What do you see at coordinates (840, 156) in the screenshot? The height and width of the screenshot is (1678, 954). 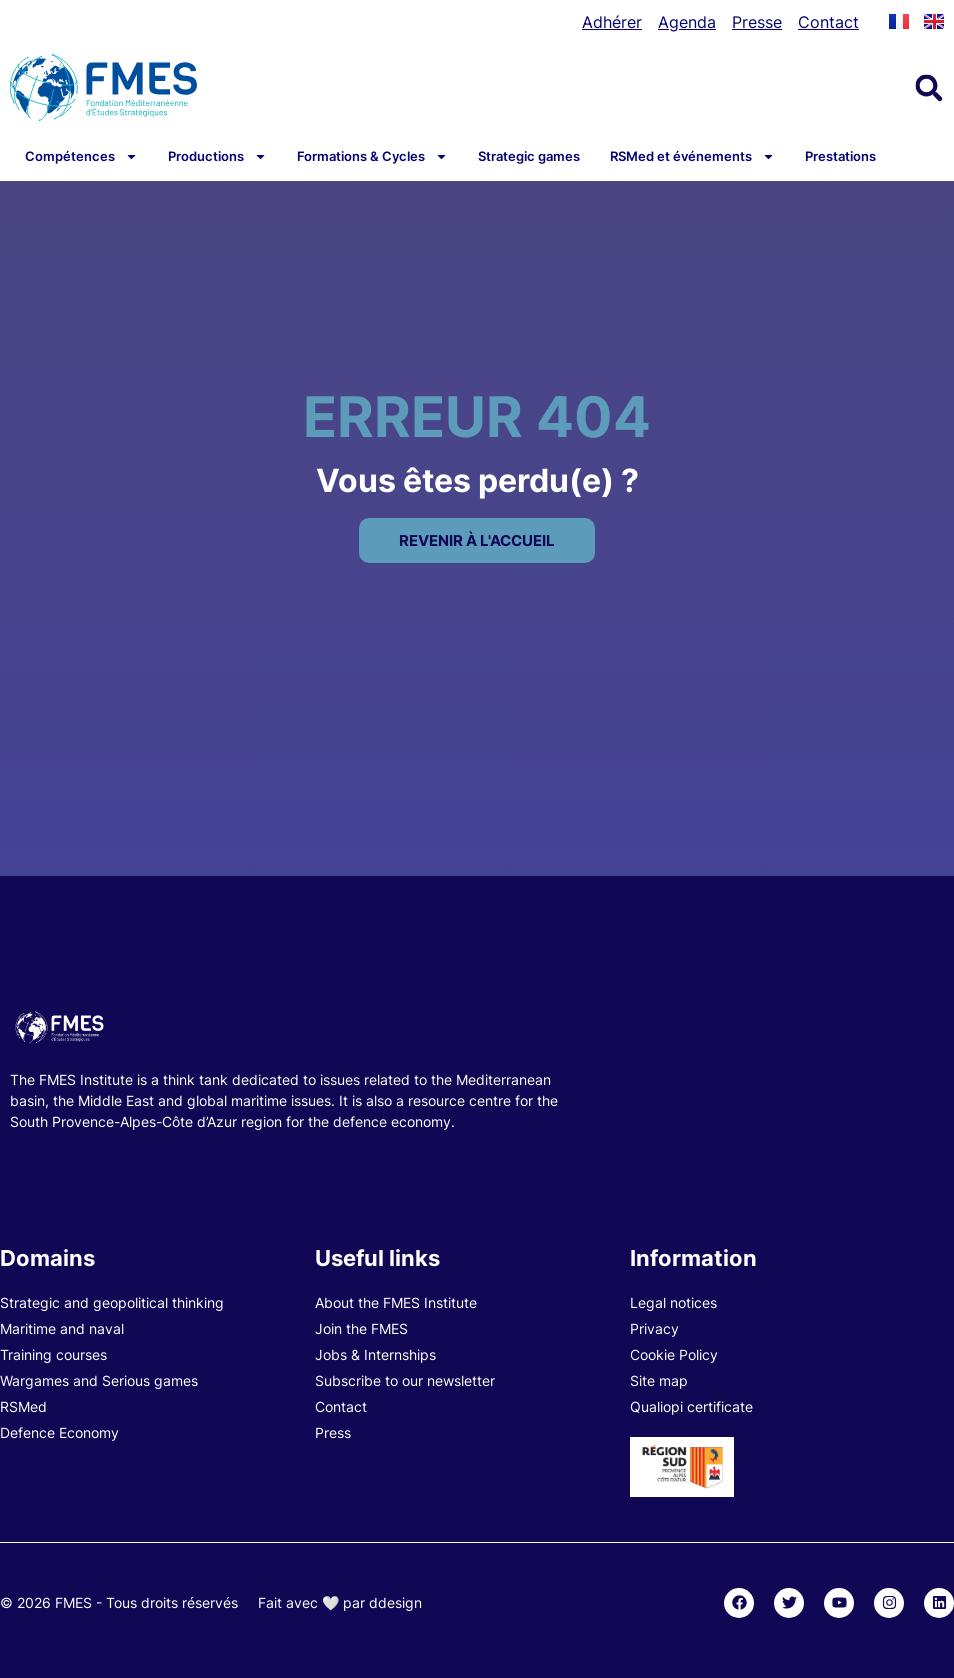 I see `Prestations` at bounding box center [840, 156].